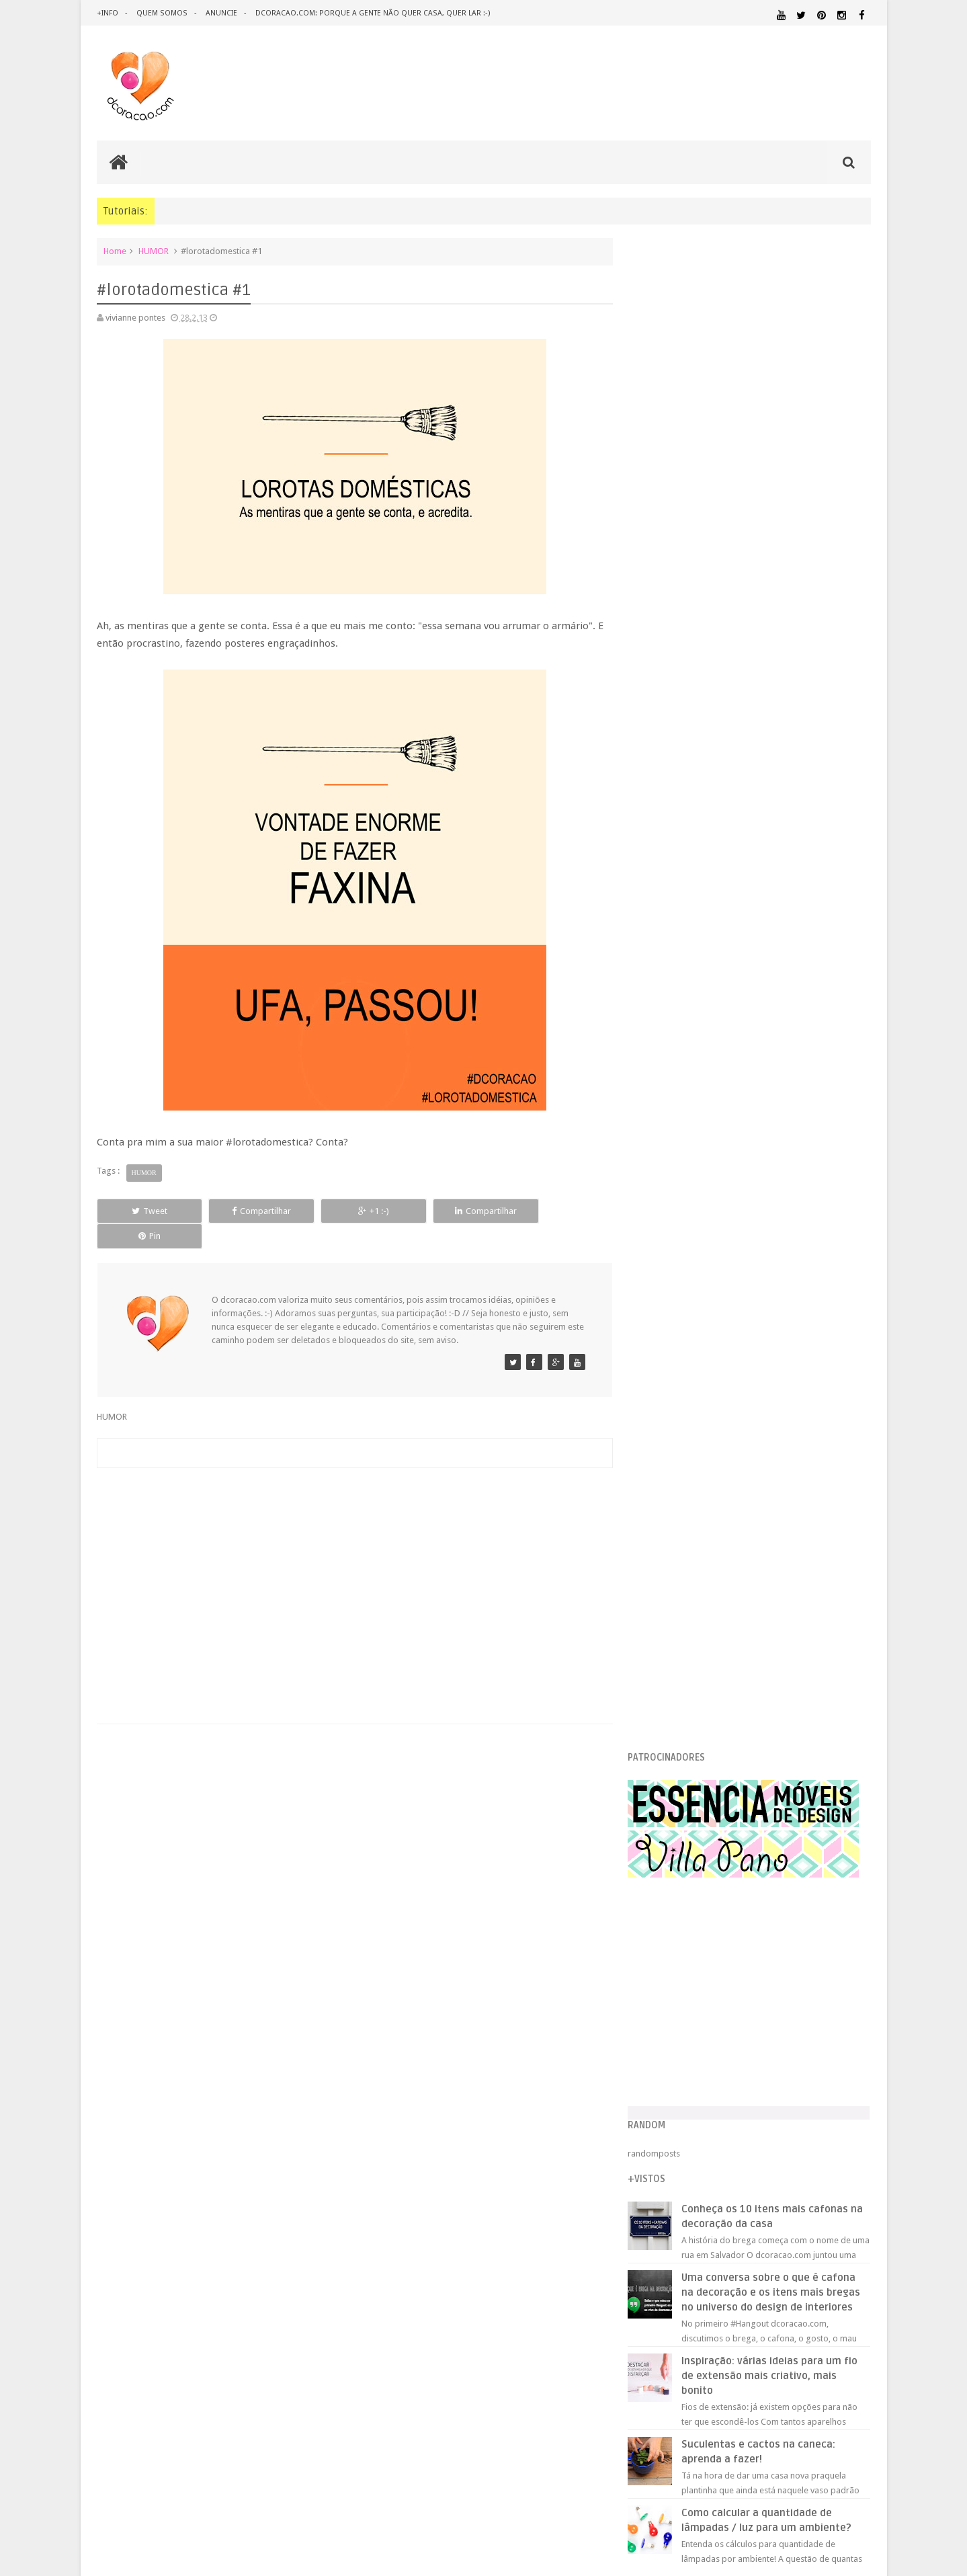 This screenshot has height=2576, width=967. What do you see at coordinates (756, 2047) in the screenshot?
I see `HOME OFFICE` at bounding box center [756, 2047].